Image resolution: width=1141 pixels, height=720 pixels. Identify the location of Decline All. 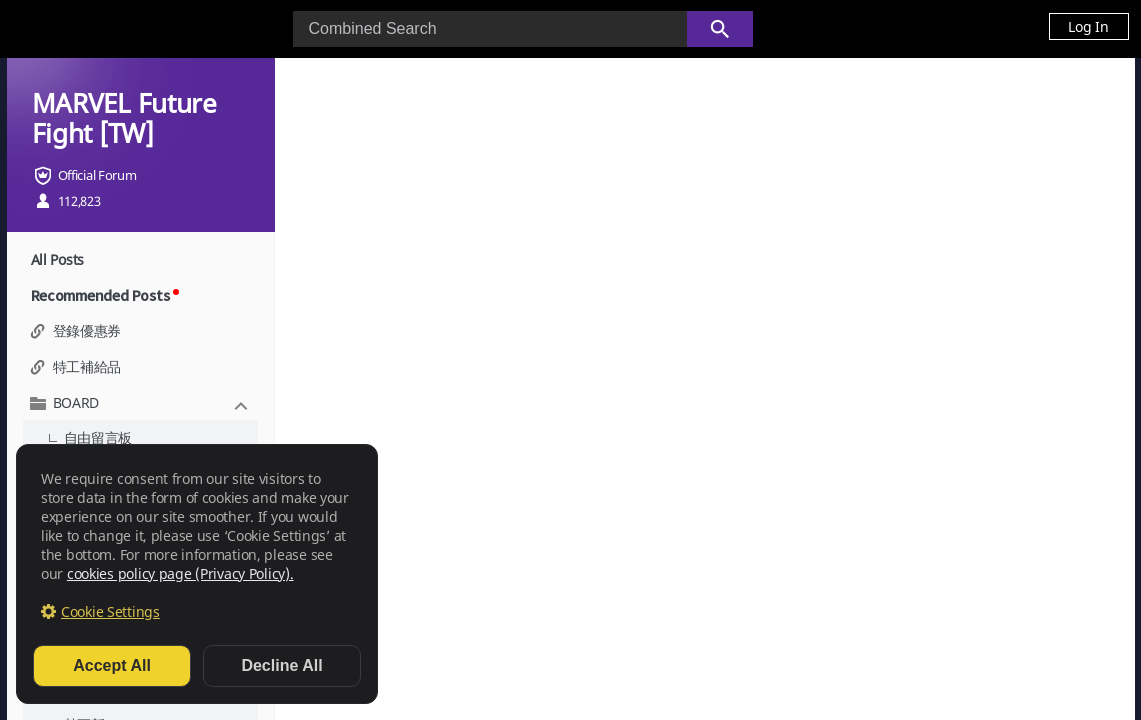
(281, 665).